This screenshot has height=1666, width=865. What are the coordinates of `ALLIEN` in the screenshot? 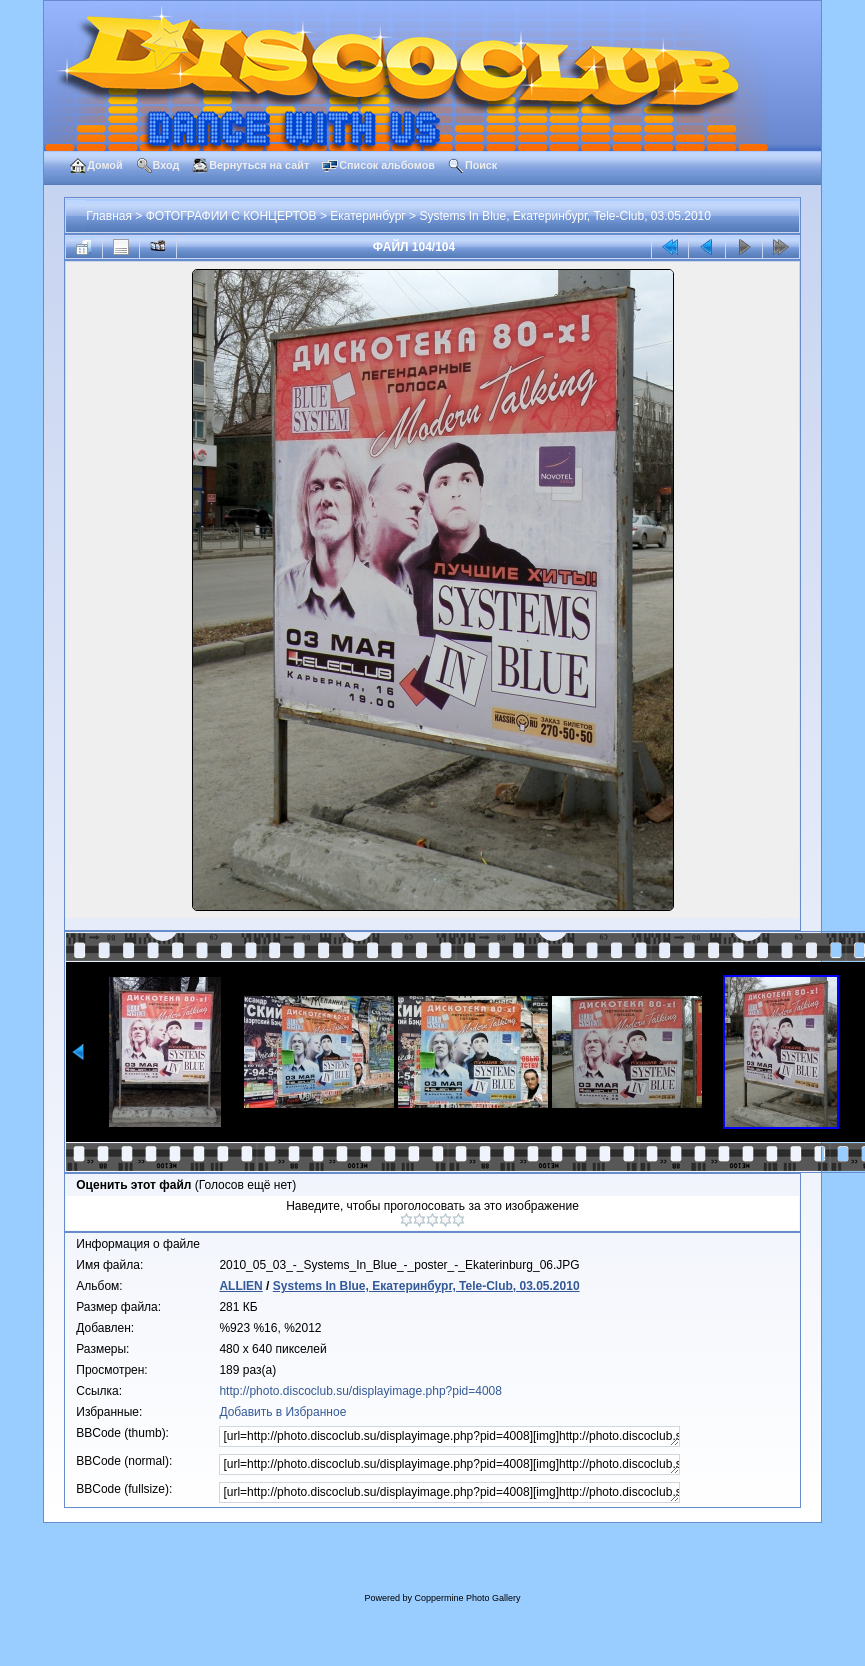 It's located at (240, 1286).